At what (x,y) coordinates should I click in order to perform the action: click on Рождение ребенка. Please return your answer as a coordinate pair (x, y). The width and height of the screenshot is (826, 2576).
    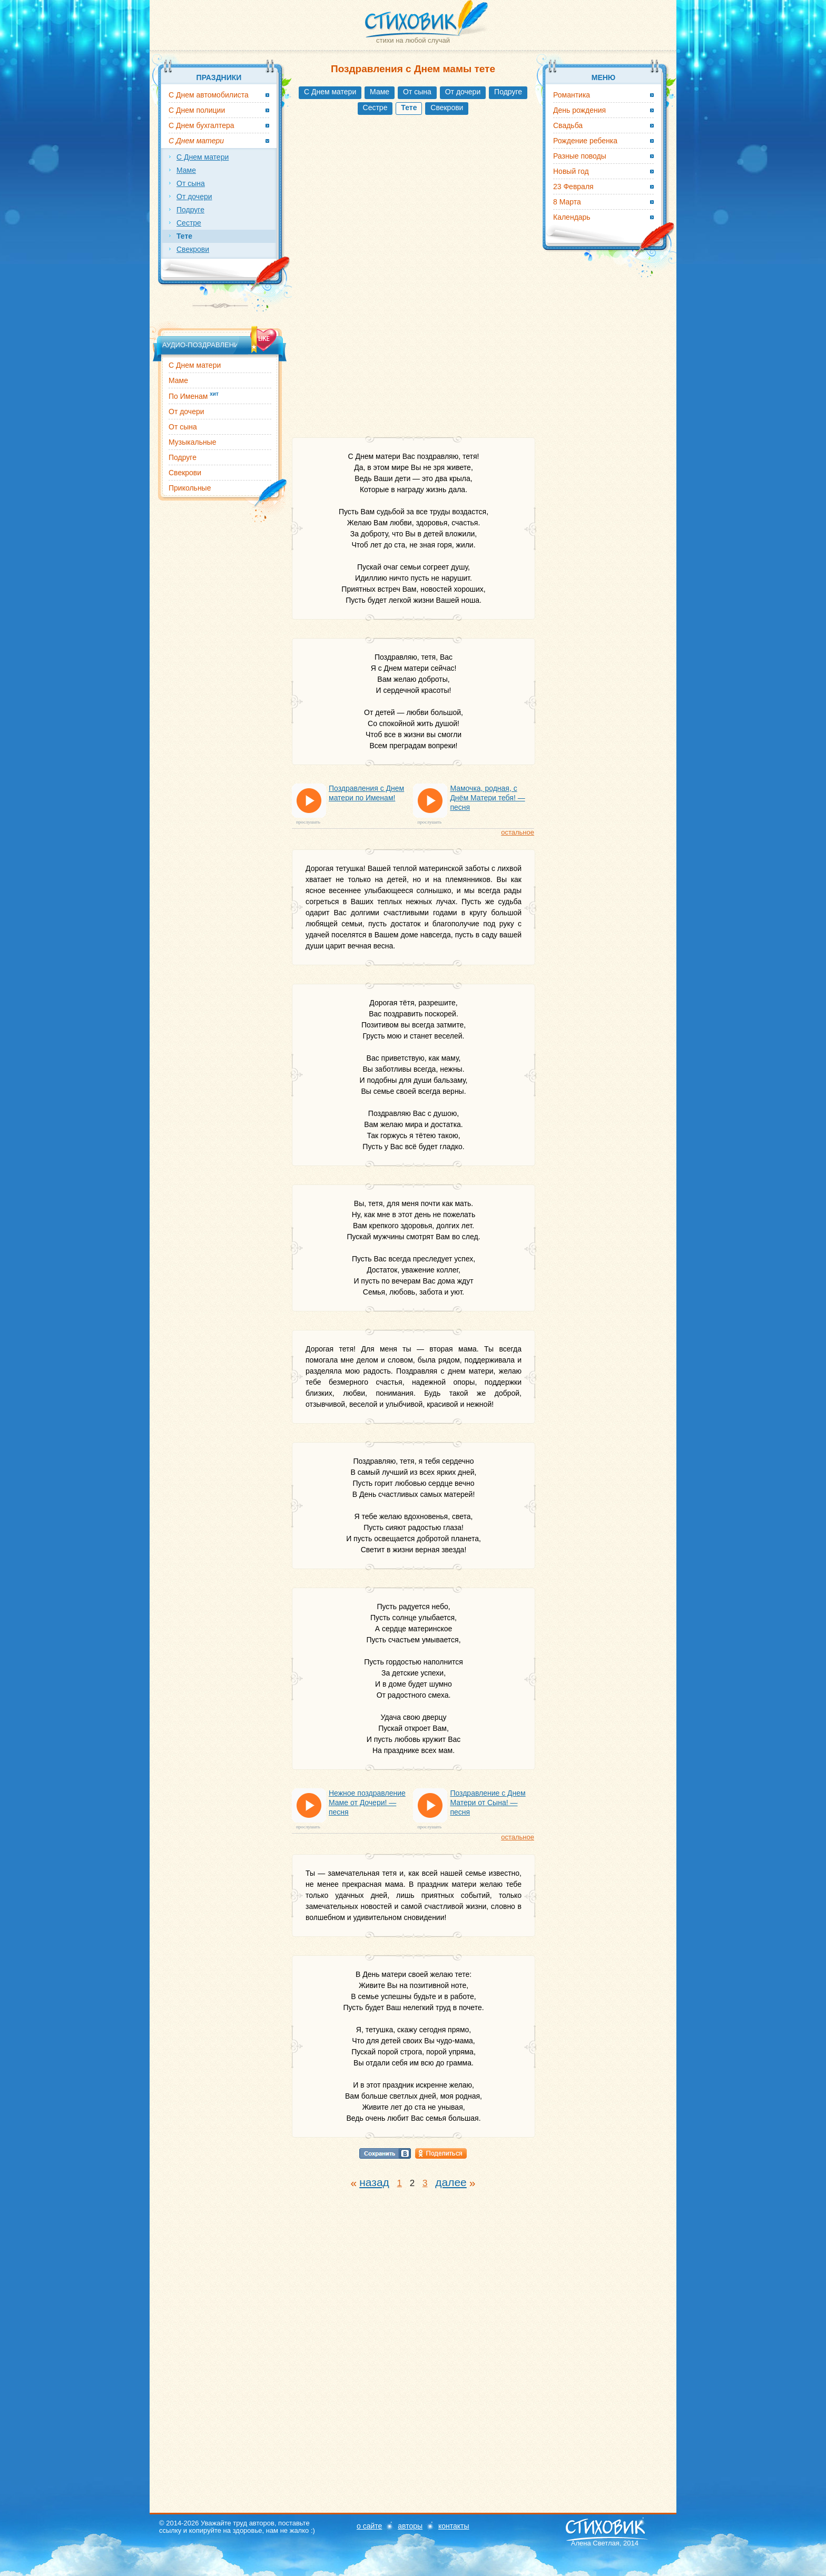
    Looking at the image, I should click on (585, 140).